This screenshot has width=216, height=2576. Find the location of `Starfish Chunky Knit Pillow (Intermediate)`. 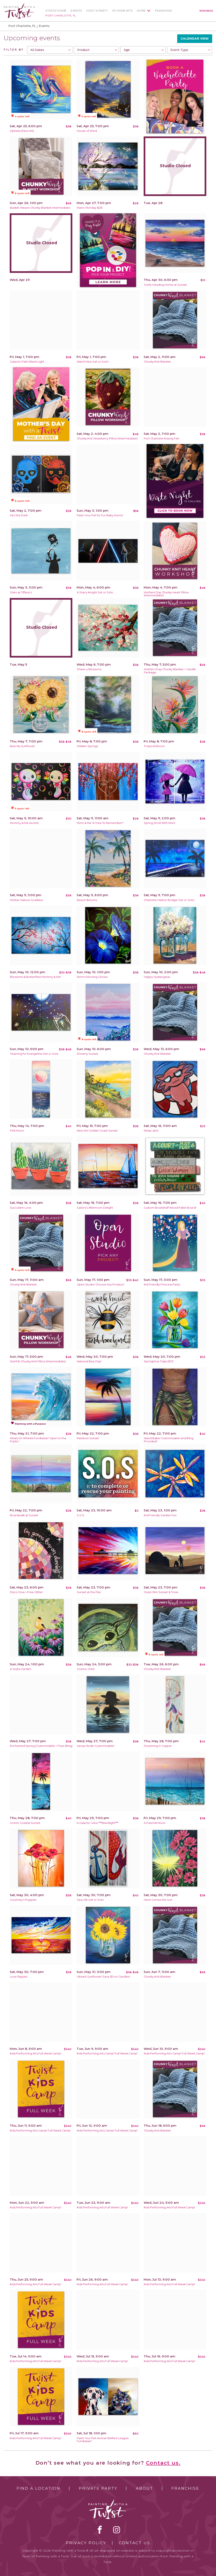

Starfish Chunky Knit Pillow (Intermediate) is located at coordinates (38, 1361).